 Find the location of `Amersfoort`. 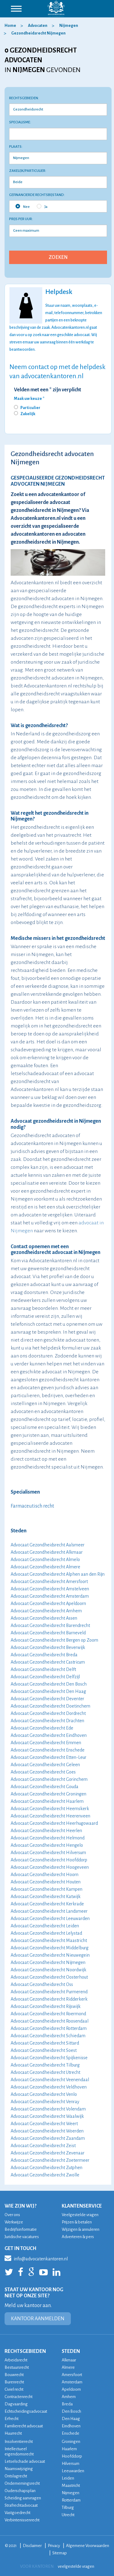

Amersfoort is located at coordinates (72, 2374).